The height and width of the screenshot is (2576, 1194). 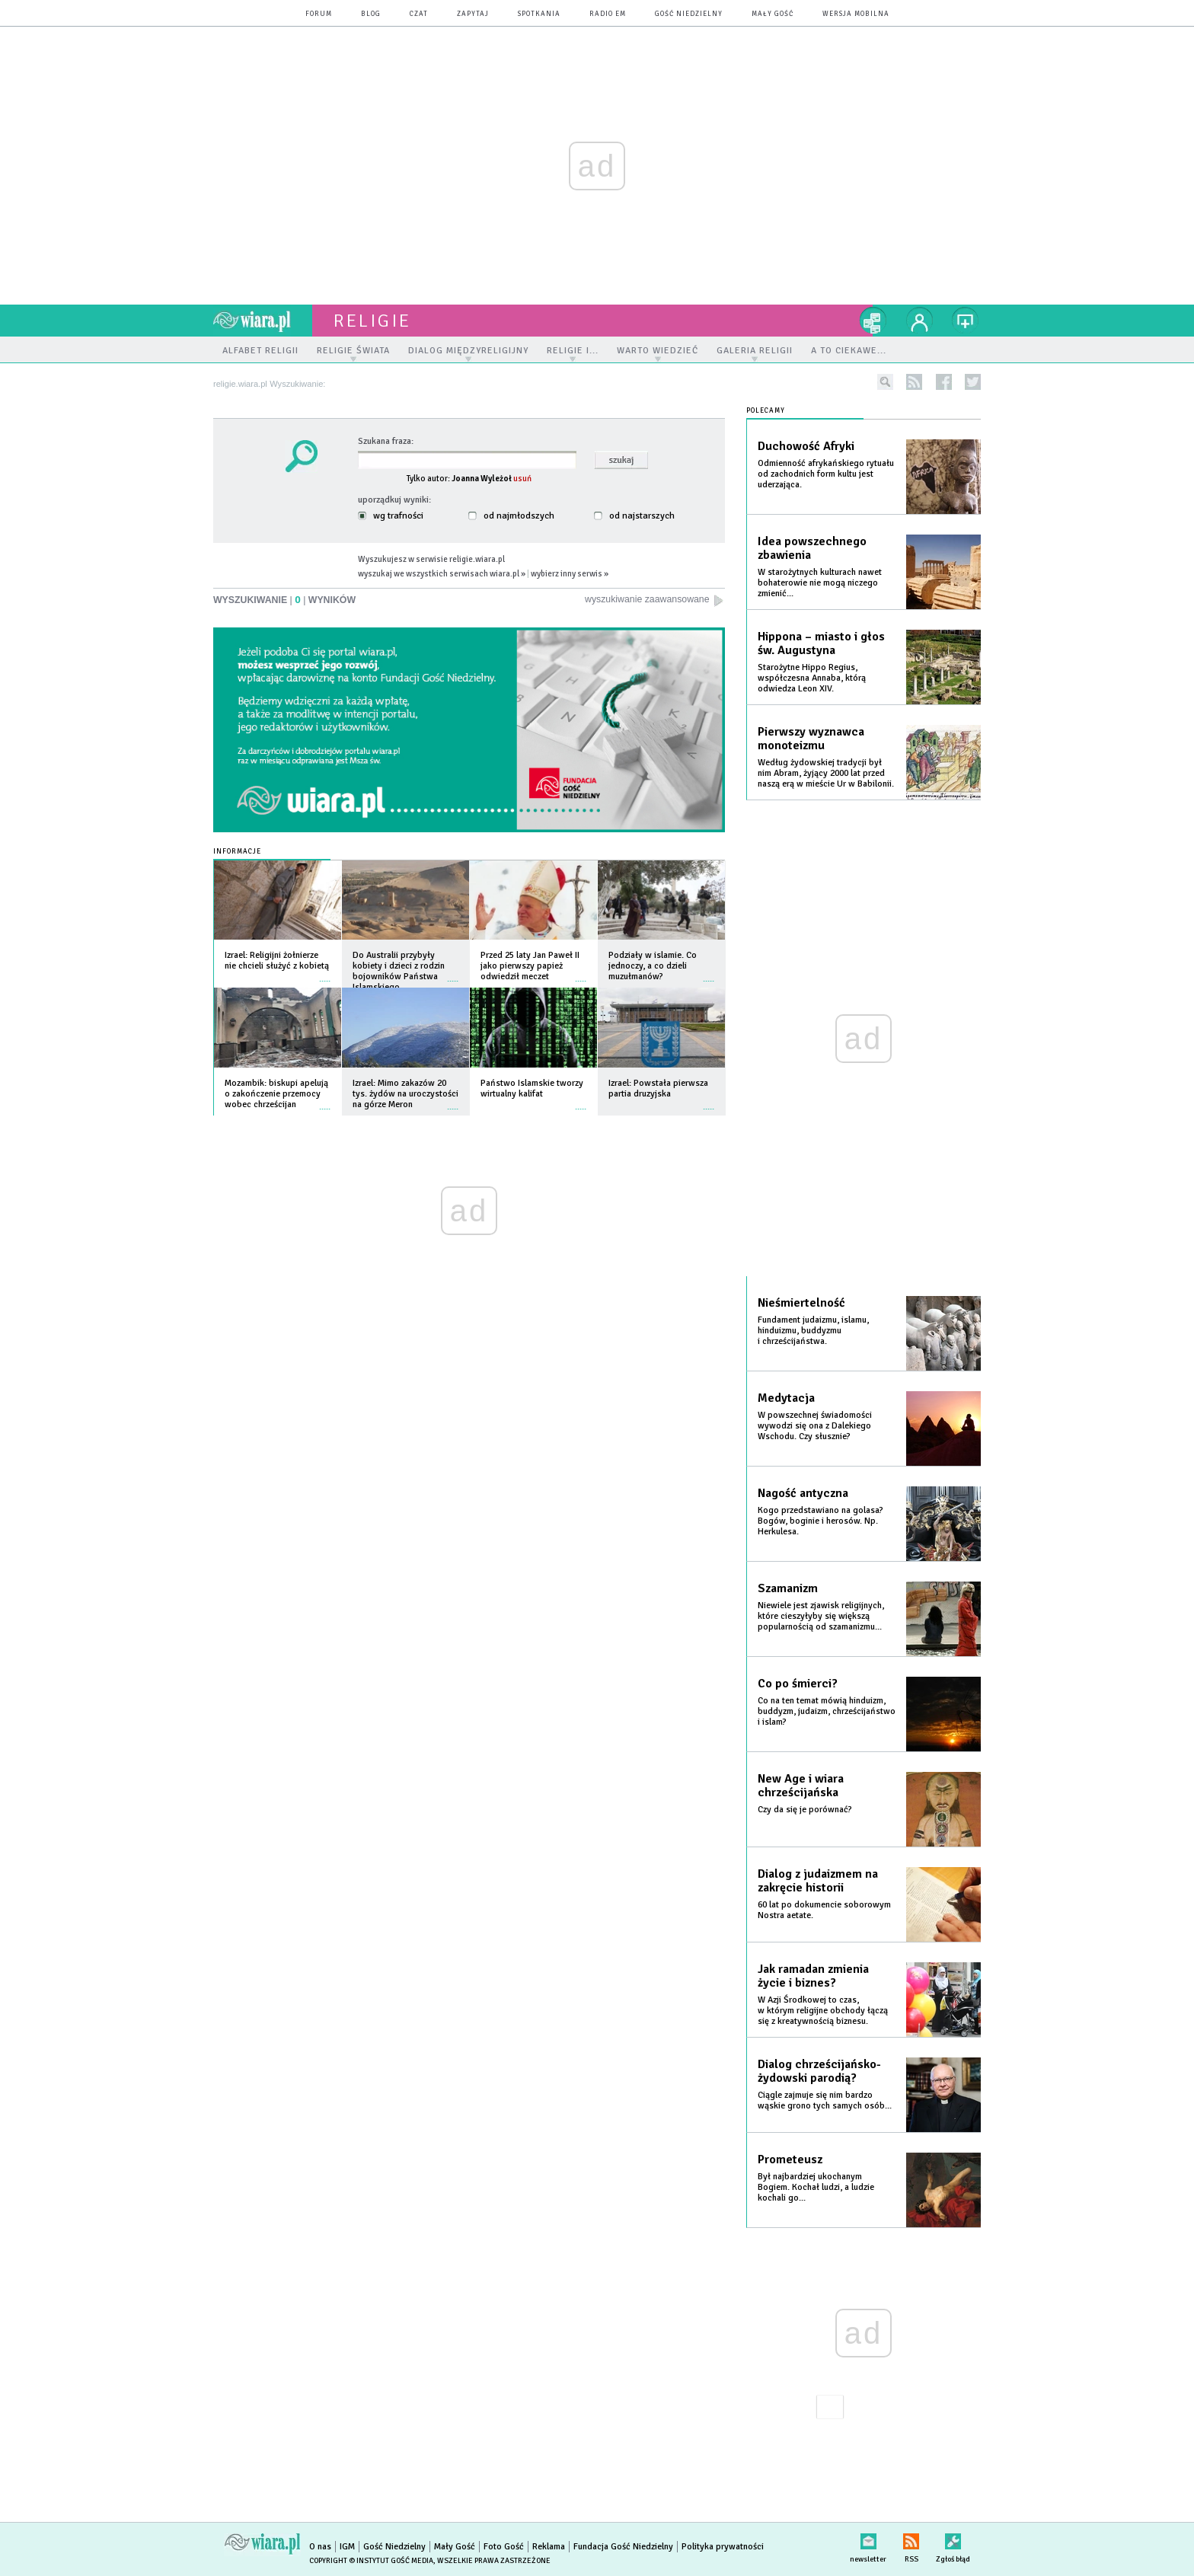 What do you see at coordinates (820, 1521) in the screenshot?
I see `Kogo przedstawiano na golasa? Bogów, boginie i herosów. Np. Herkulesa.` at bounding box center [820, 1521].